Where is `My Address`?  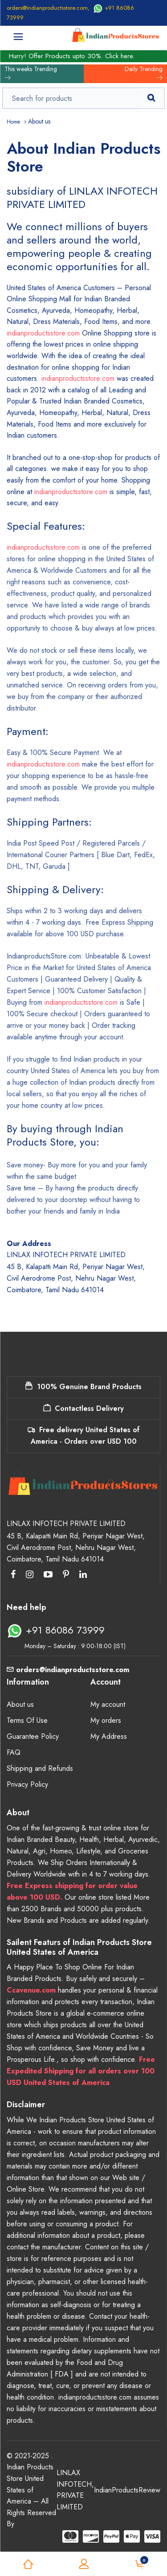 My Address is located at coordinates (108, 1736).